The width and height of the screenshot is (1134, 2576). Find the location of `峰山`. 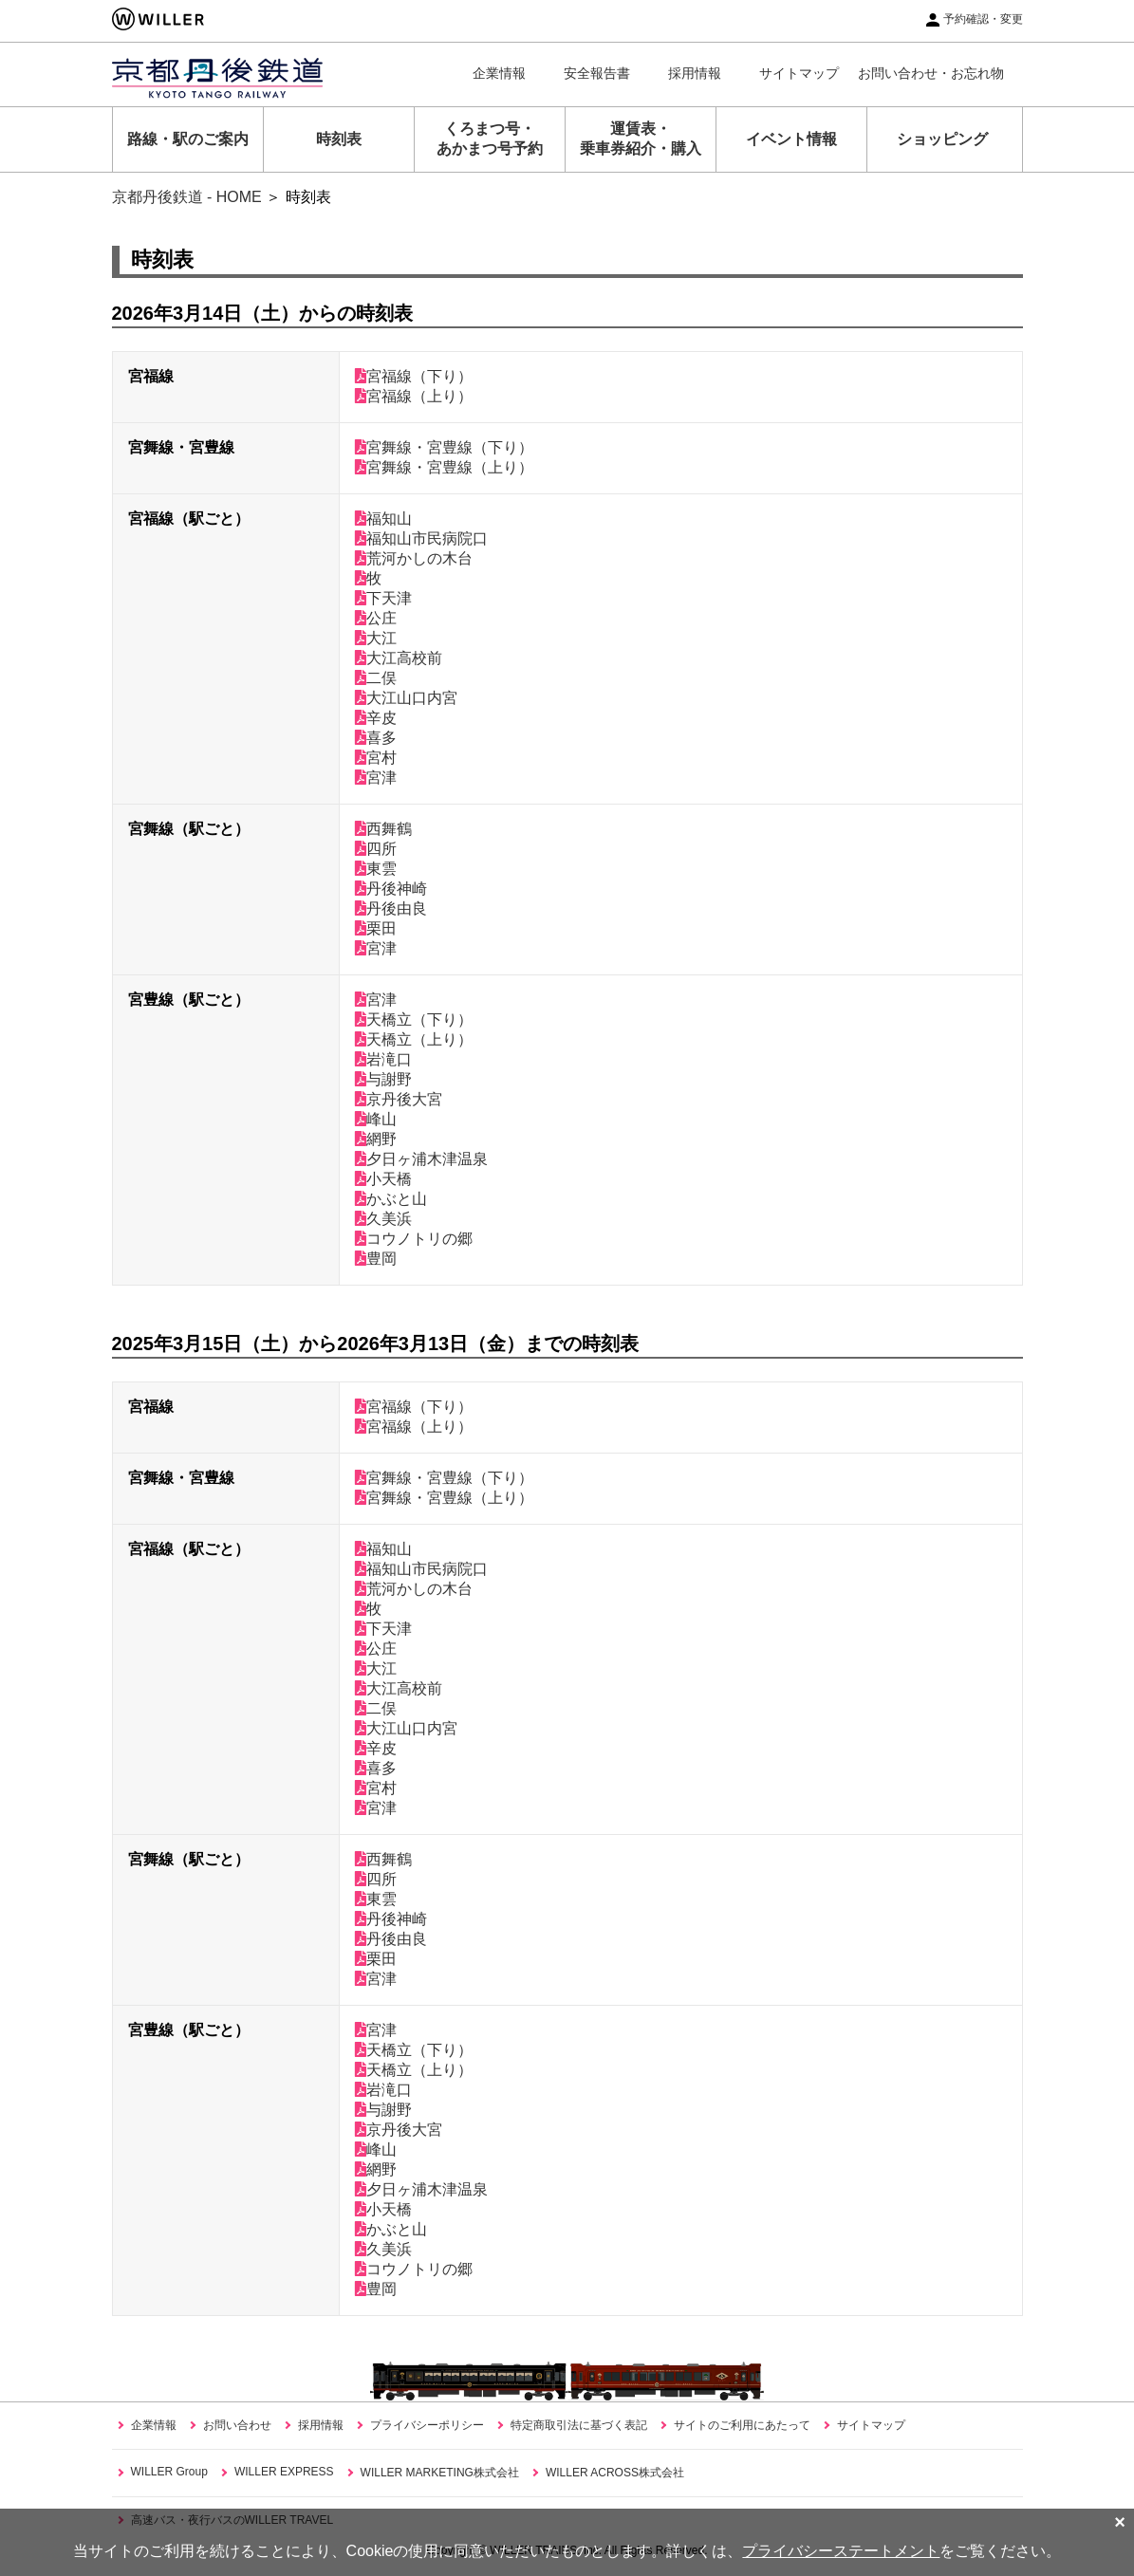

峰山 is located at coordinates (376, 1119).